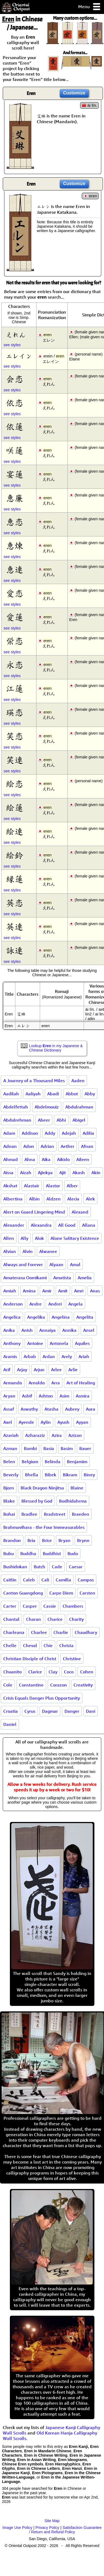 The width and height of the screenshot is (104, 2576). I want to click on Bauer, so click(85, 1448).